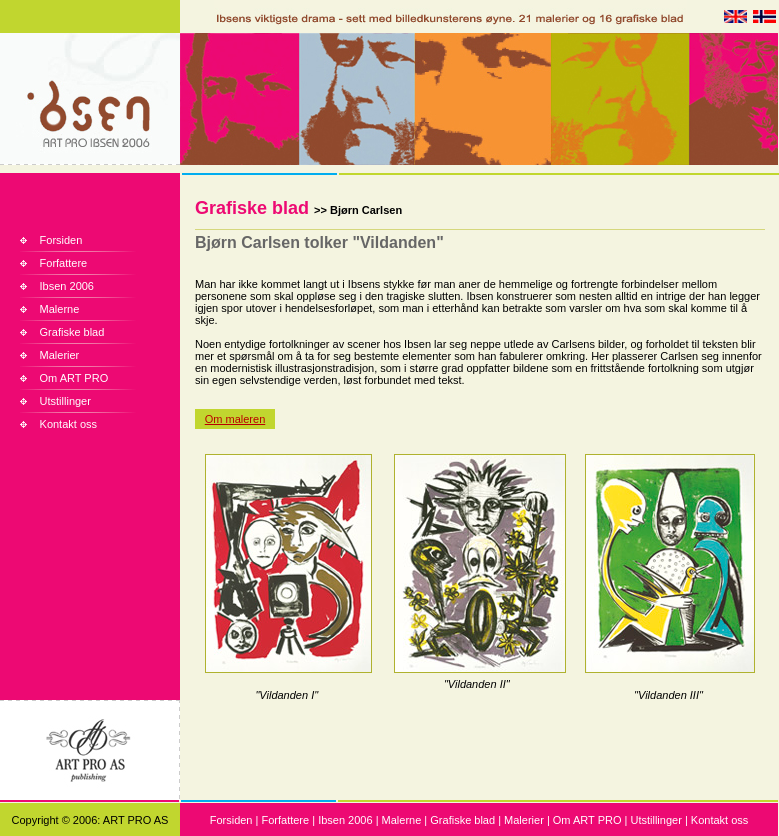 This screenshot has height=836, width=779. Describe the element at coordinates (60, 309) in the screenshot. I see `Malerne` at that location.